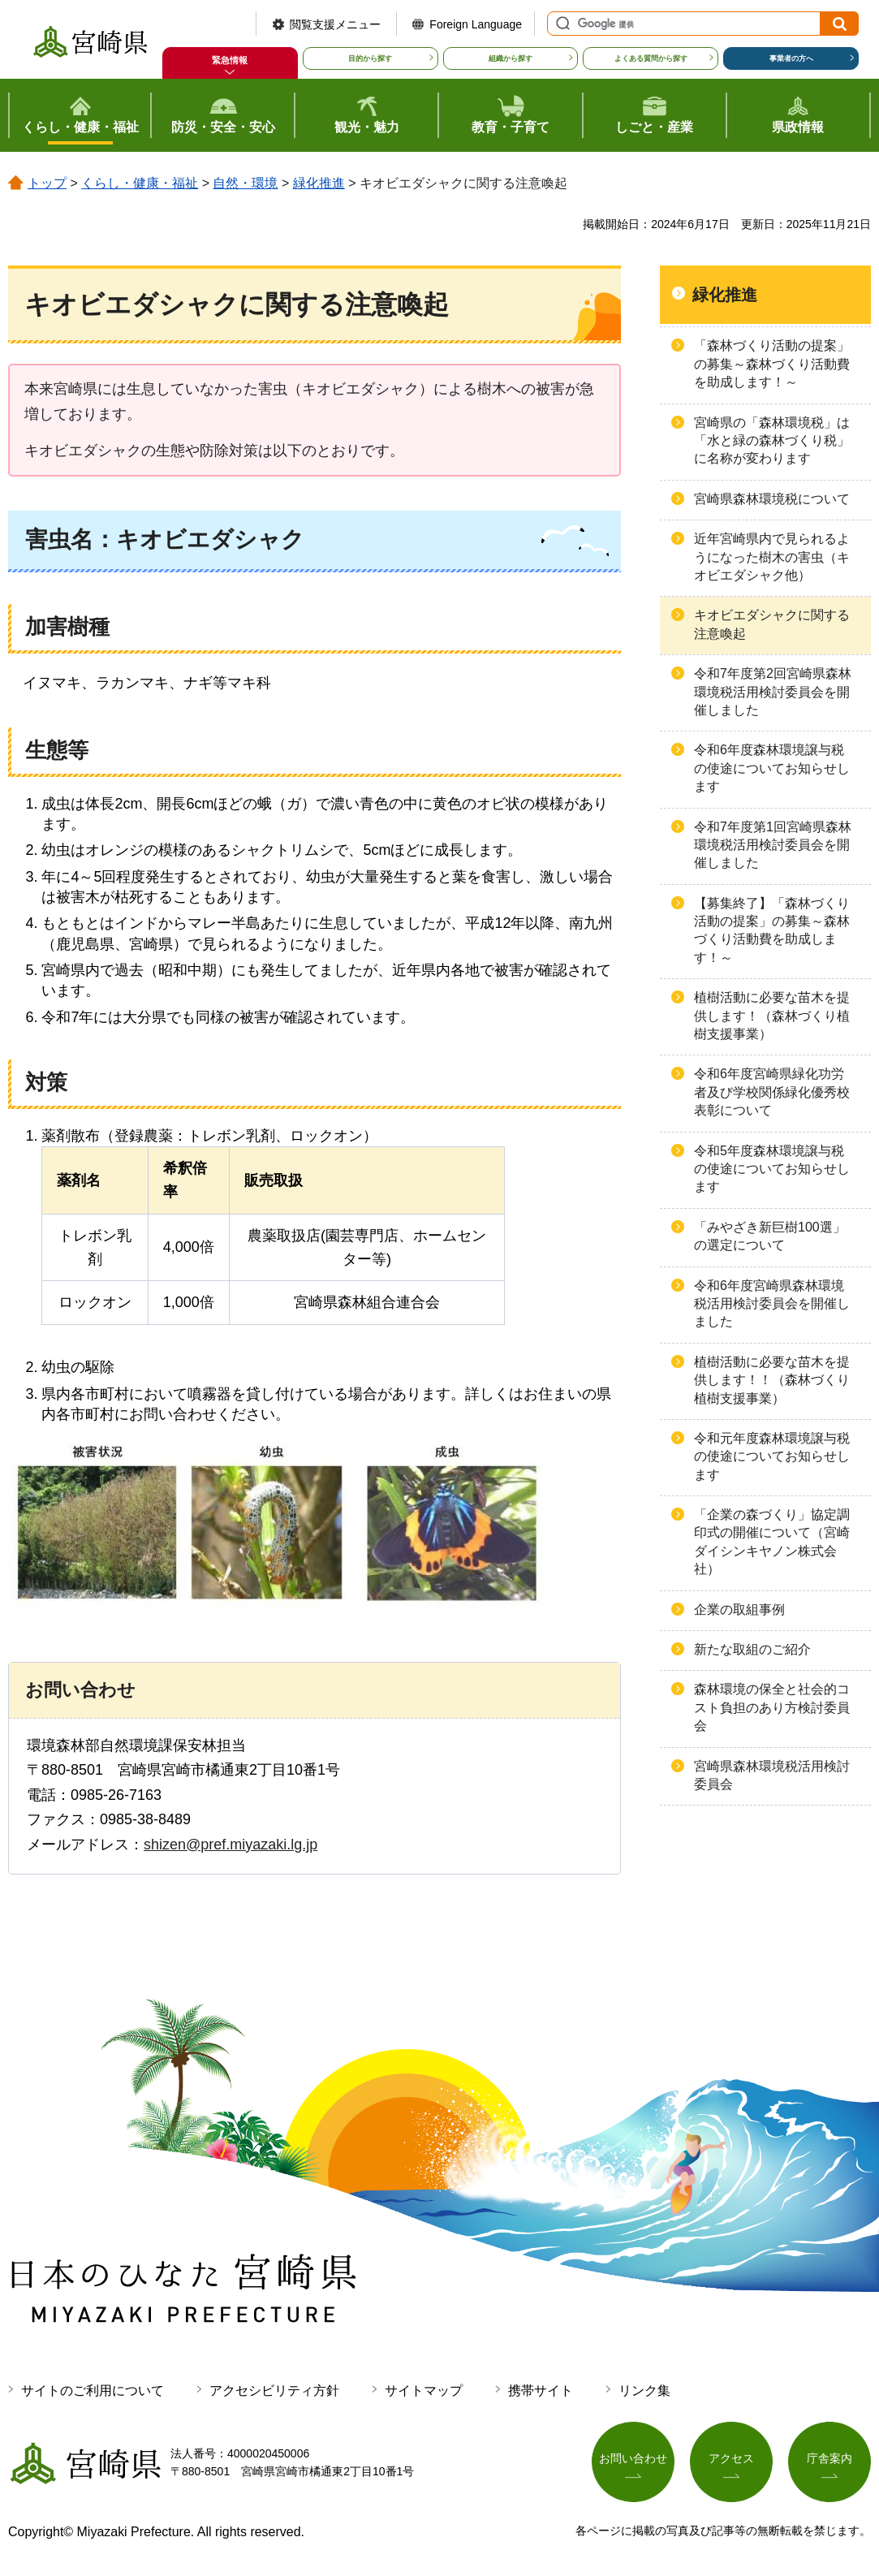  I want to click on キオビエダシャクに関する注意喚起, so click(772, 624).